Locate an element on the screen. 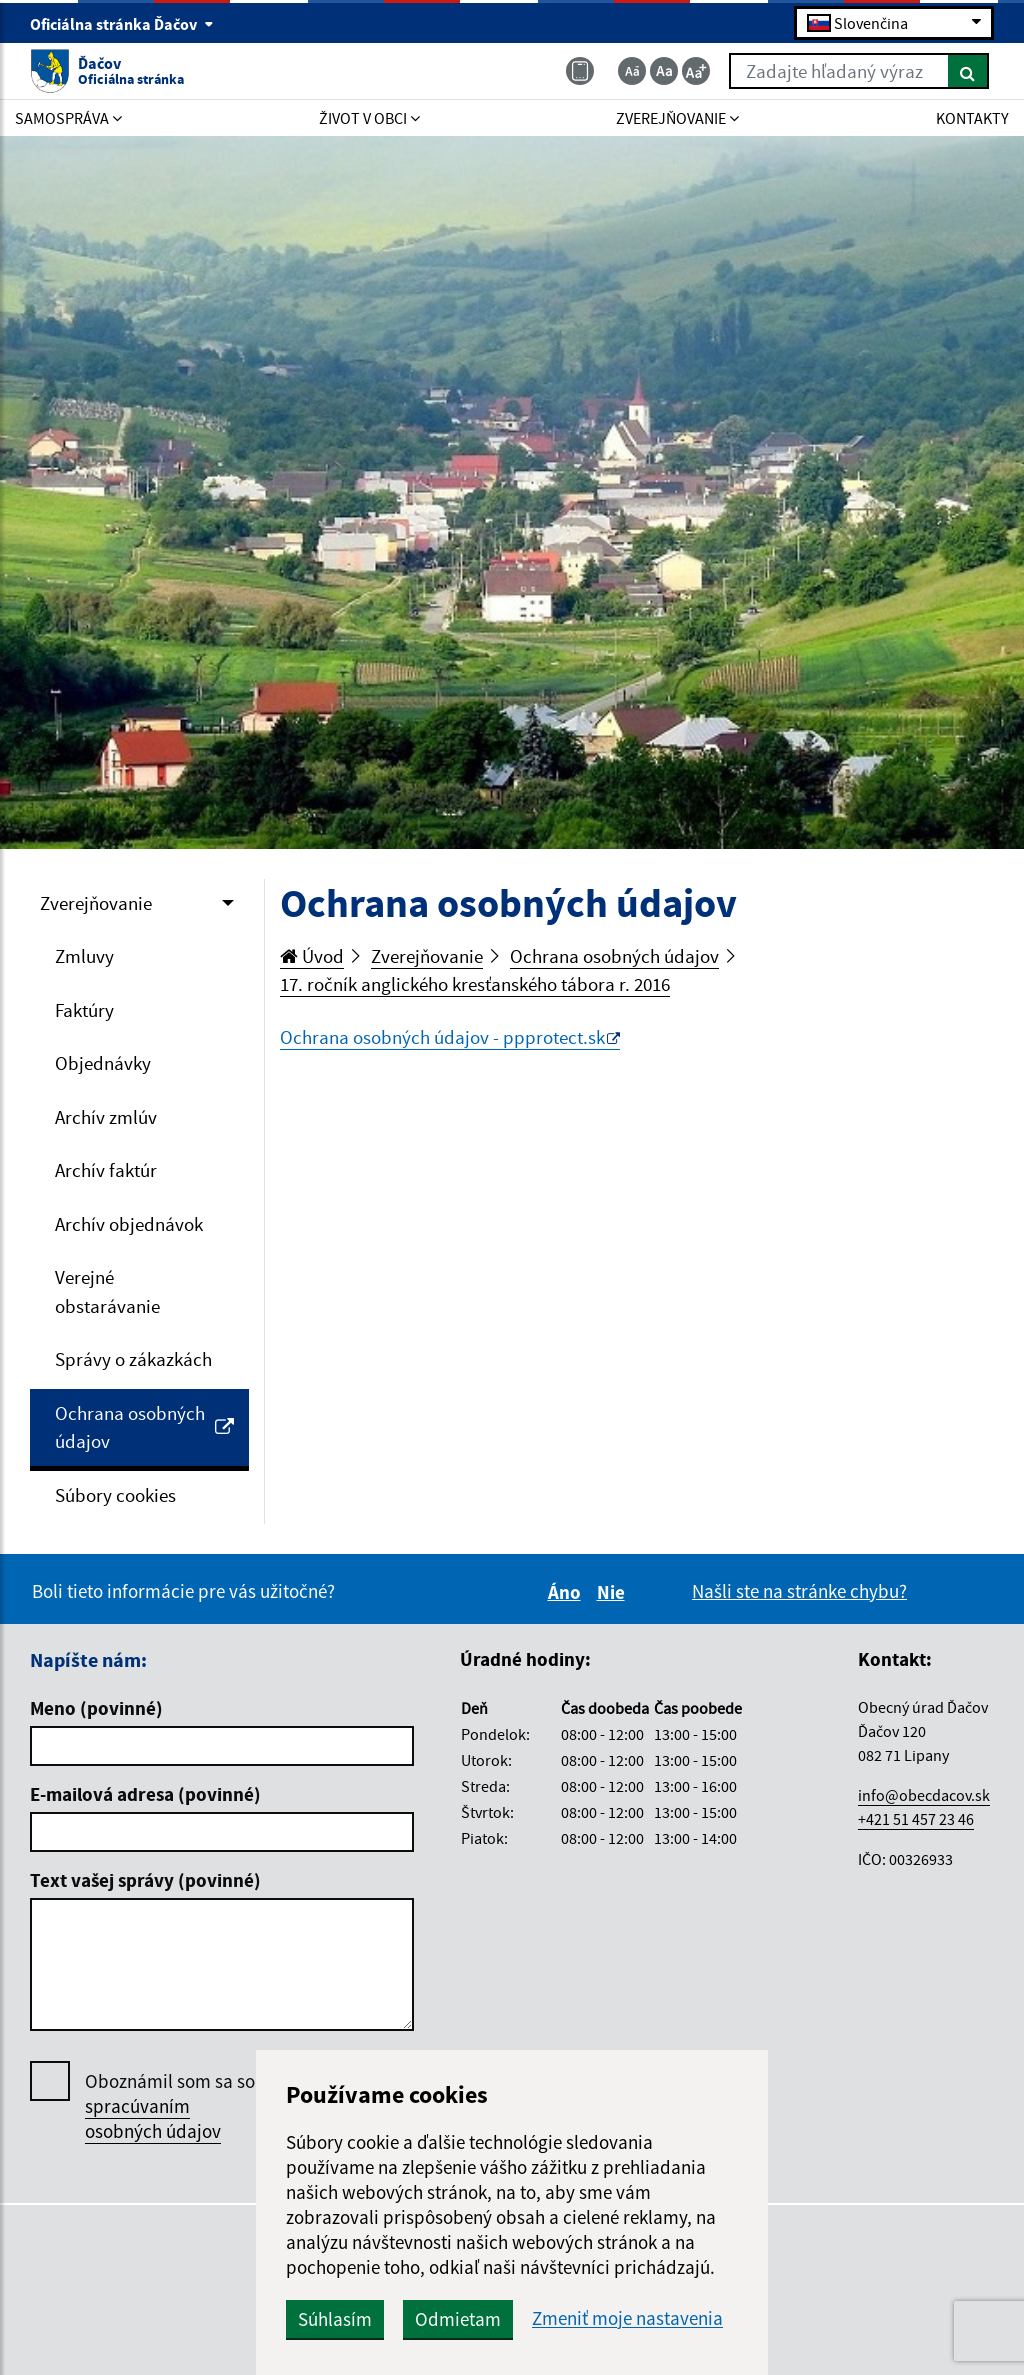 This screenshot has width=1024, height=2375. +421 51 457 23 46 is located at coordinates (916, 1819).